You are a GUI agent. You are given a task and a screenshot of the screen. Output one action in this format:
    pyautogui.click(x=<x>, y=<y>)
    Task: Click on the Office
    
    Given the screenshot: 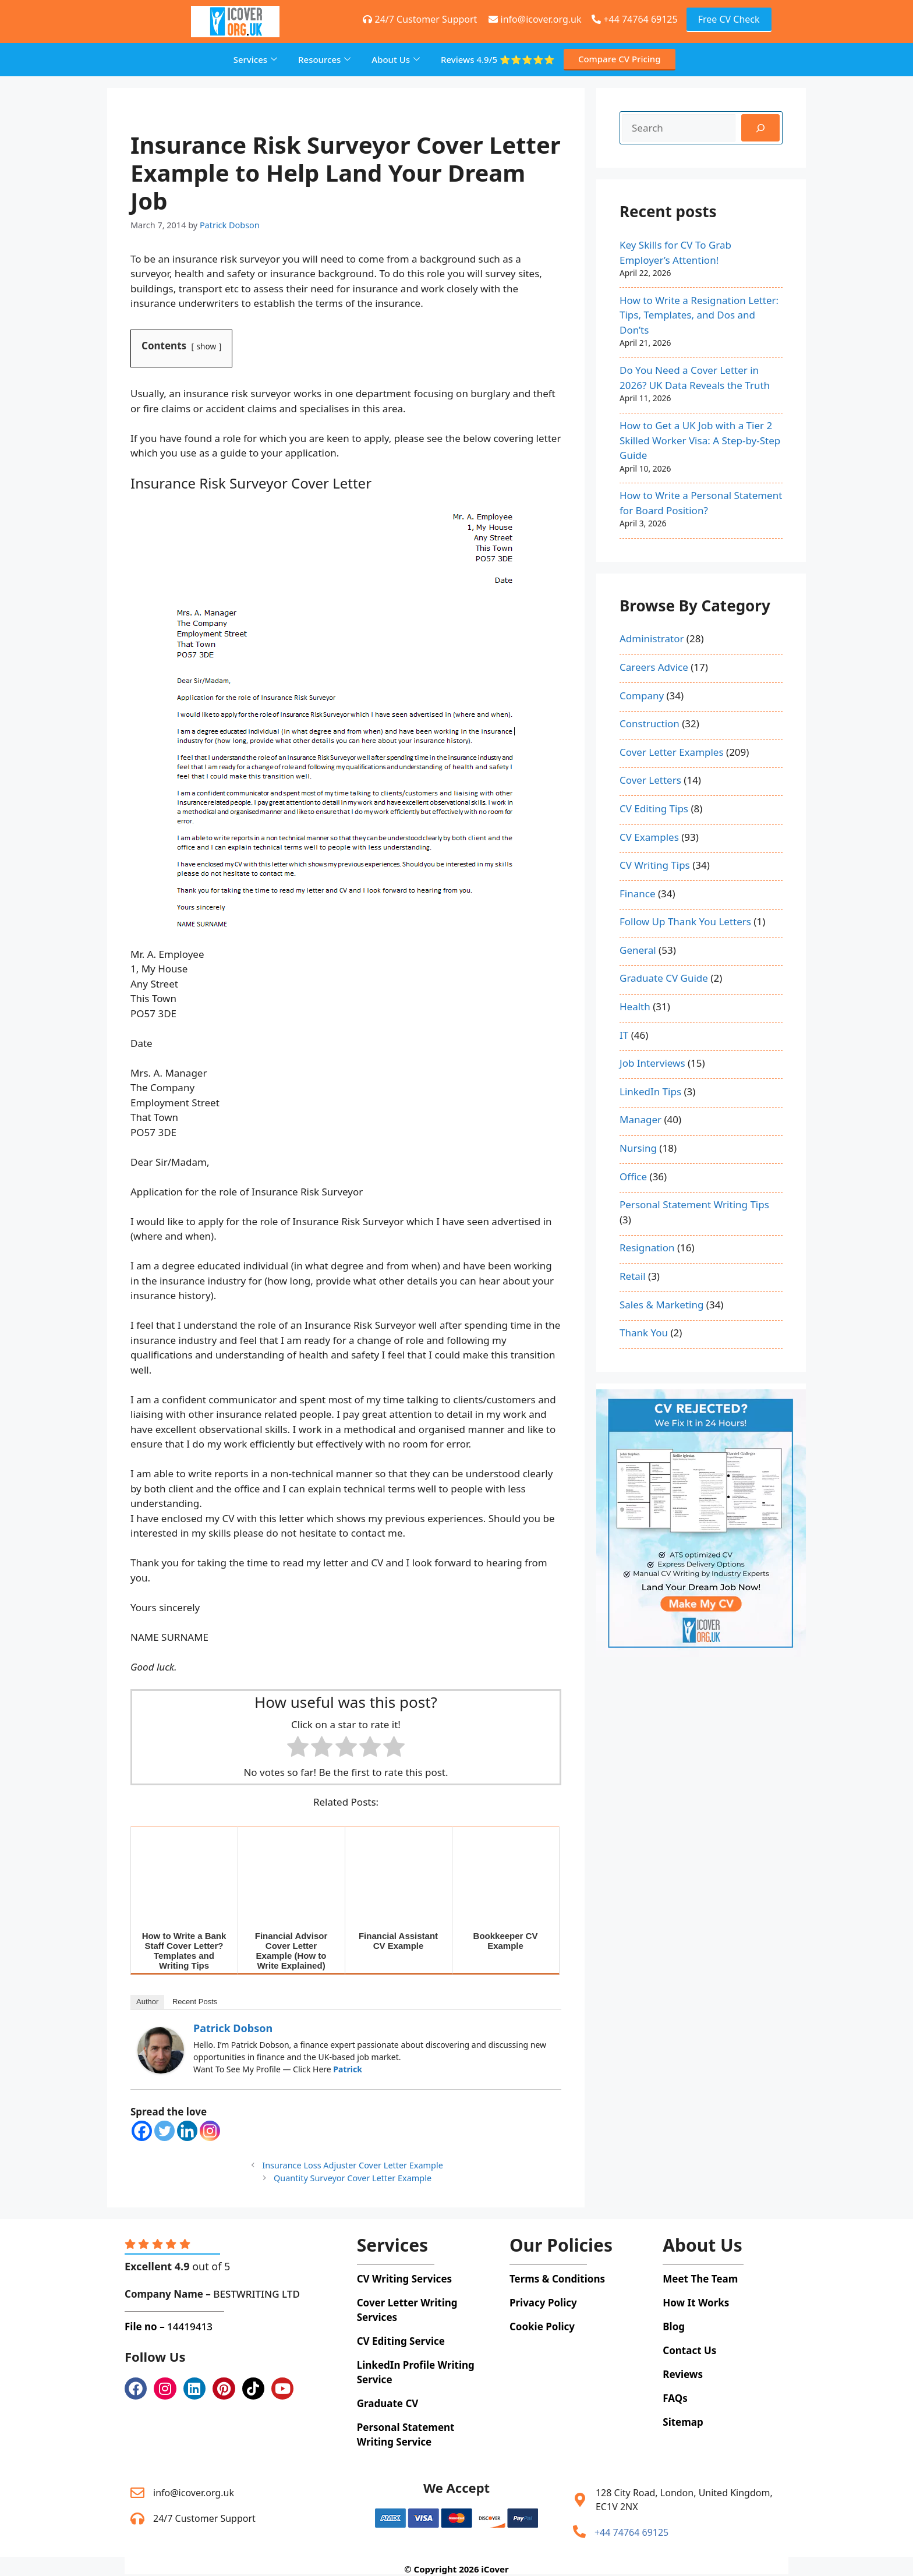 What is the action you would take?
    pyautogui.click(x=633, y=1176)
    